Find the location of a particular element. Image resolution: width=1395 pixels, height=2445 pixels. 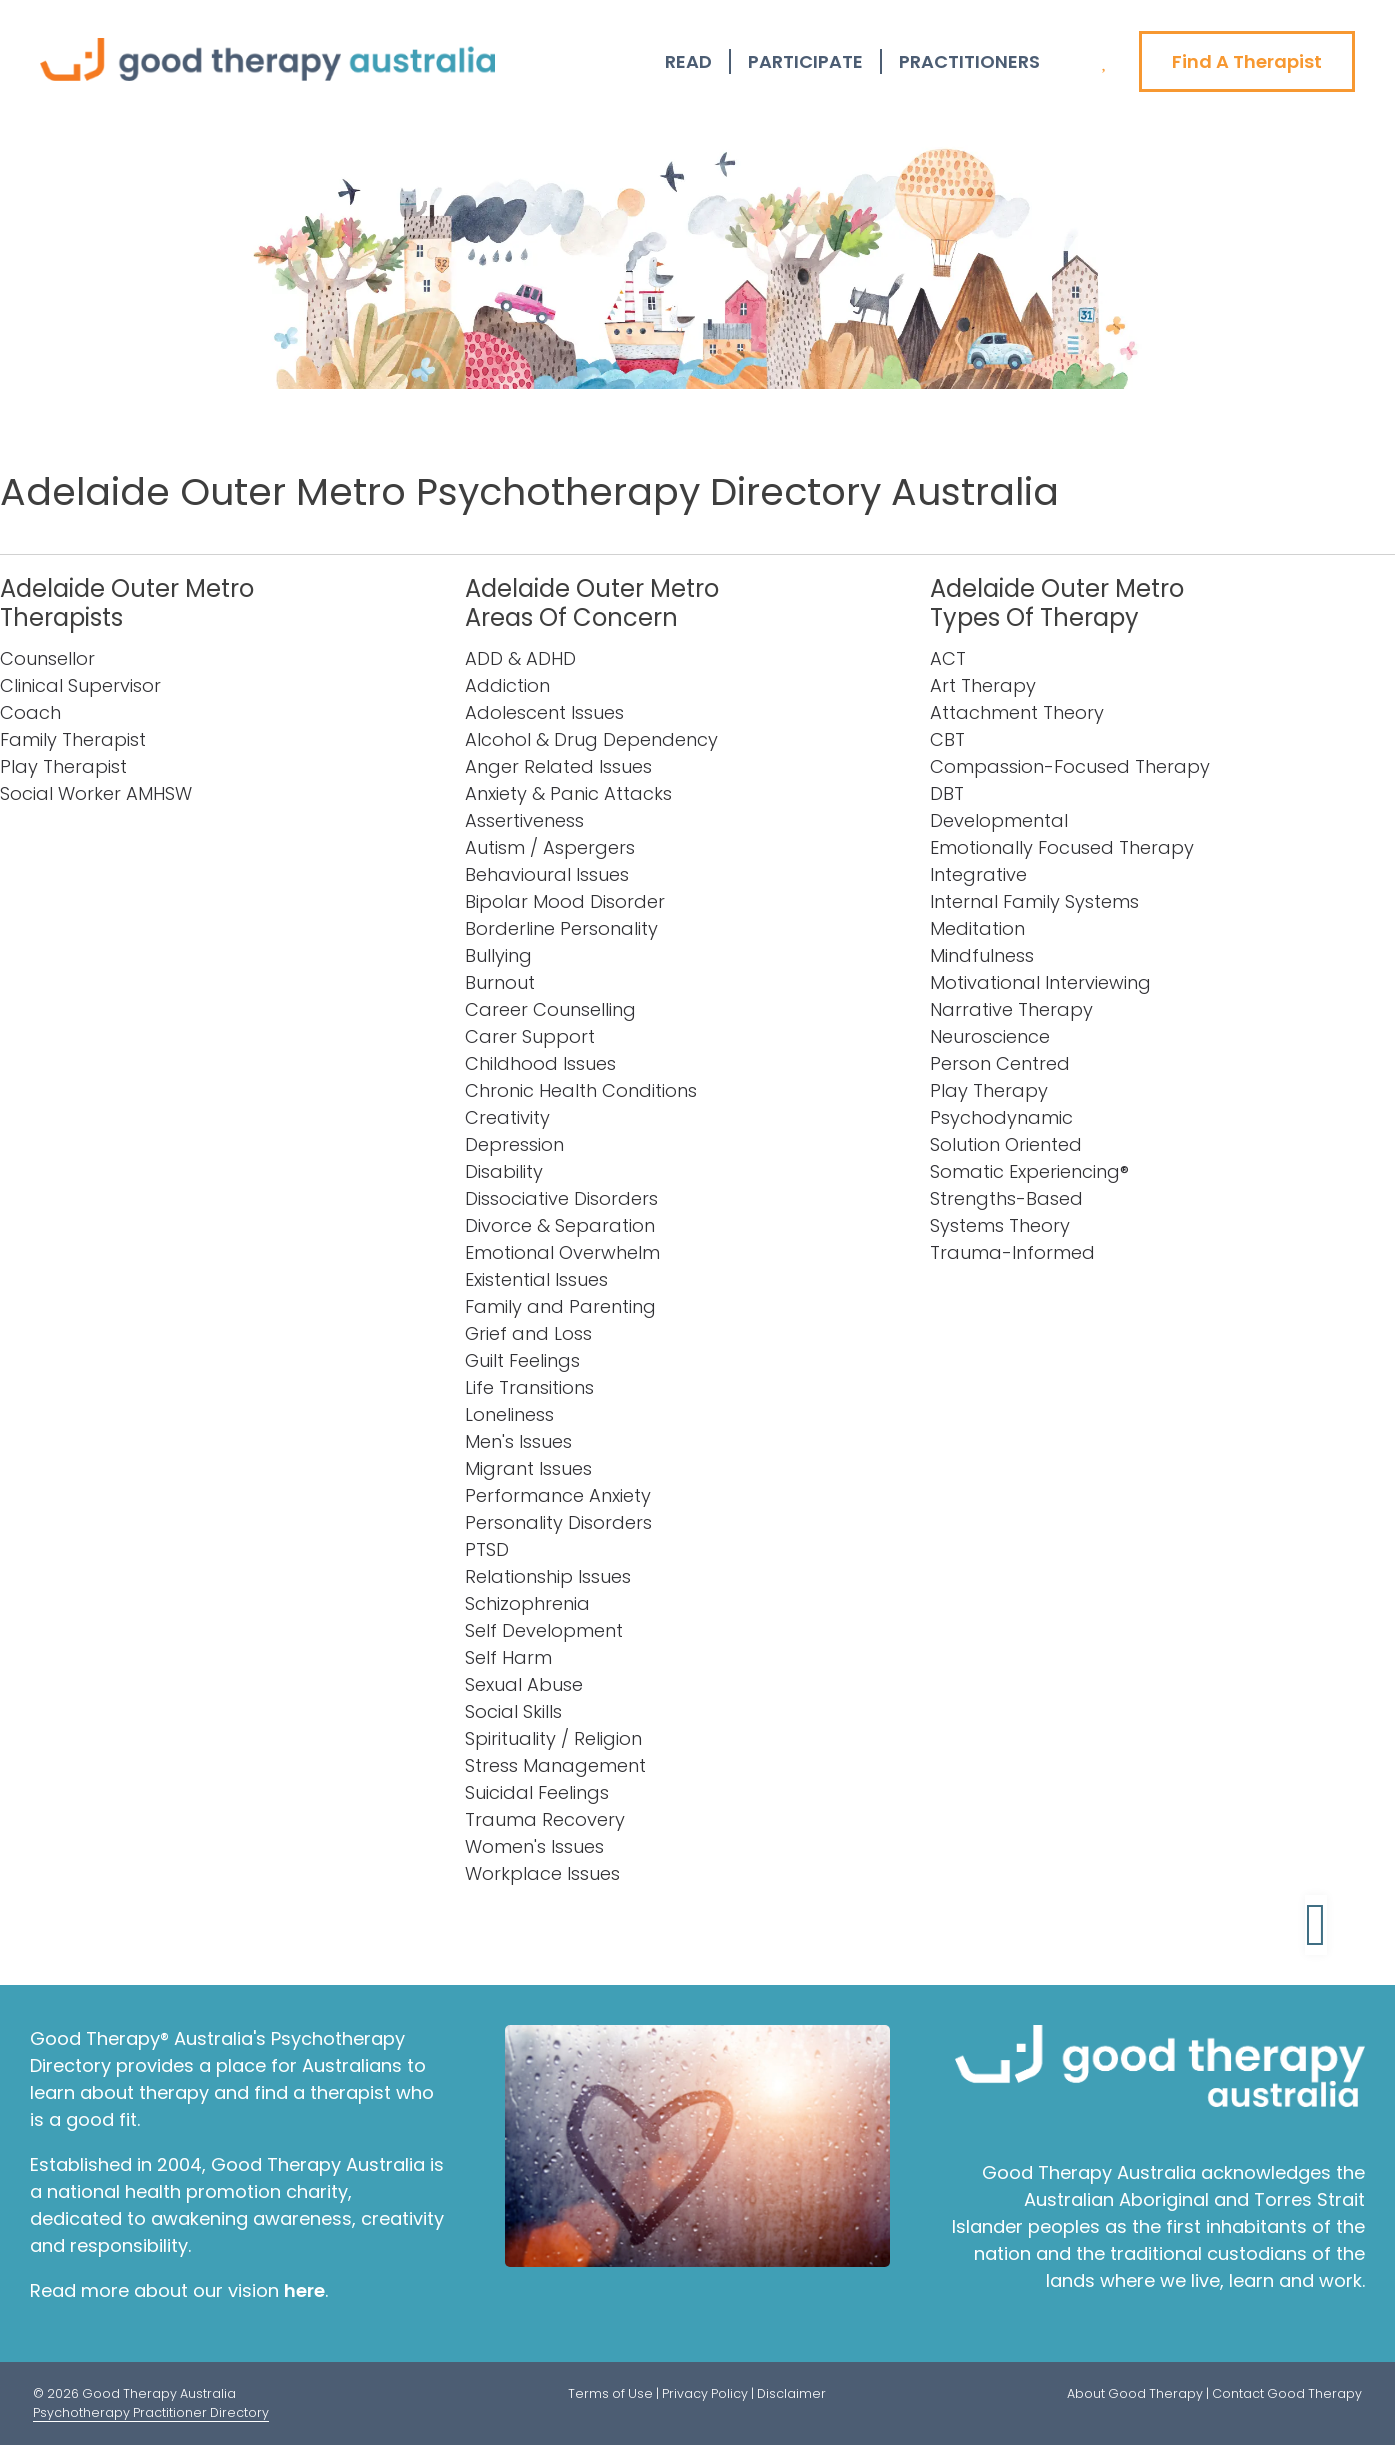

Practitioners is located at coordinates (969, 61).